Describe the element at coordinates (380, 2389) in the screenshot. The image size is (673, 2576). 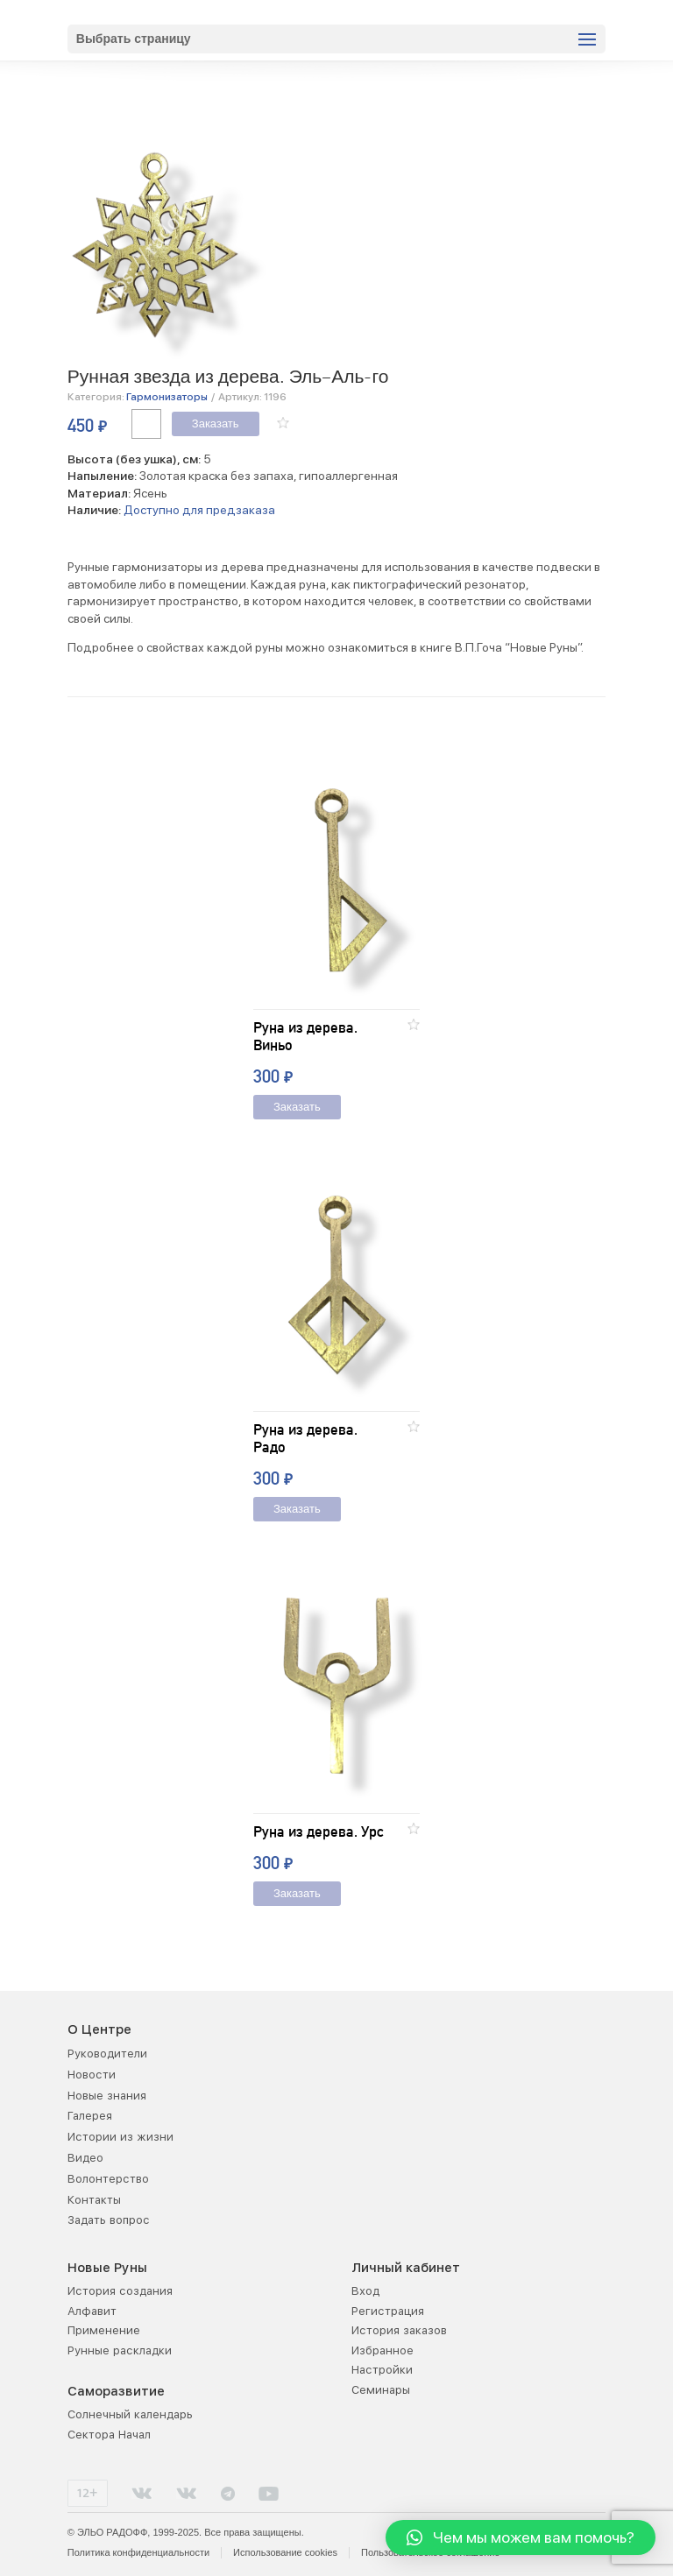
I see `Семинары` at that location.